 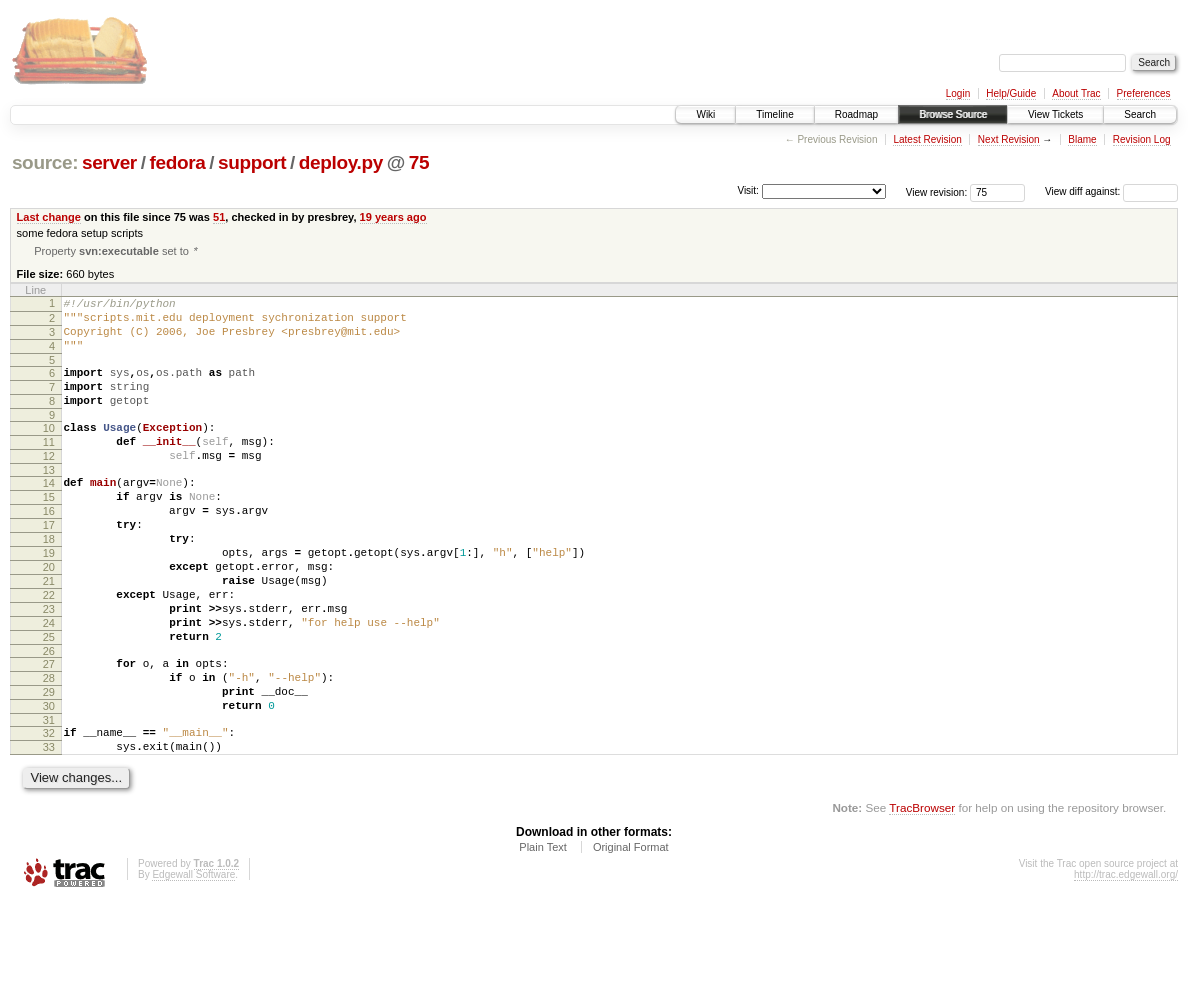 What do you see at coordinates (49, 732) in the screenshot?
I see `27` at bounding box center [49, 732].